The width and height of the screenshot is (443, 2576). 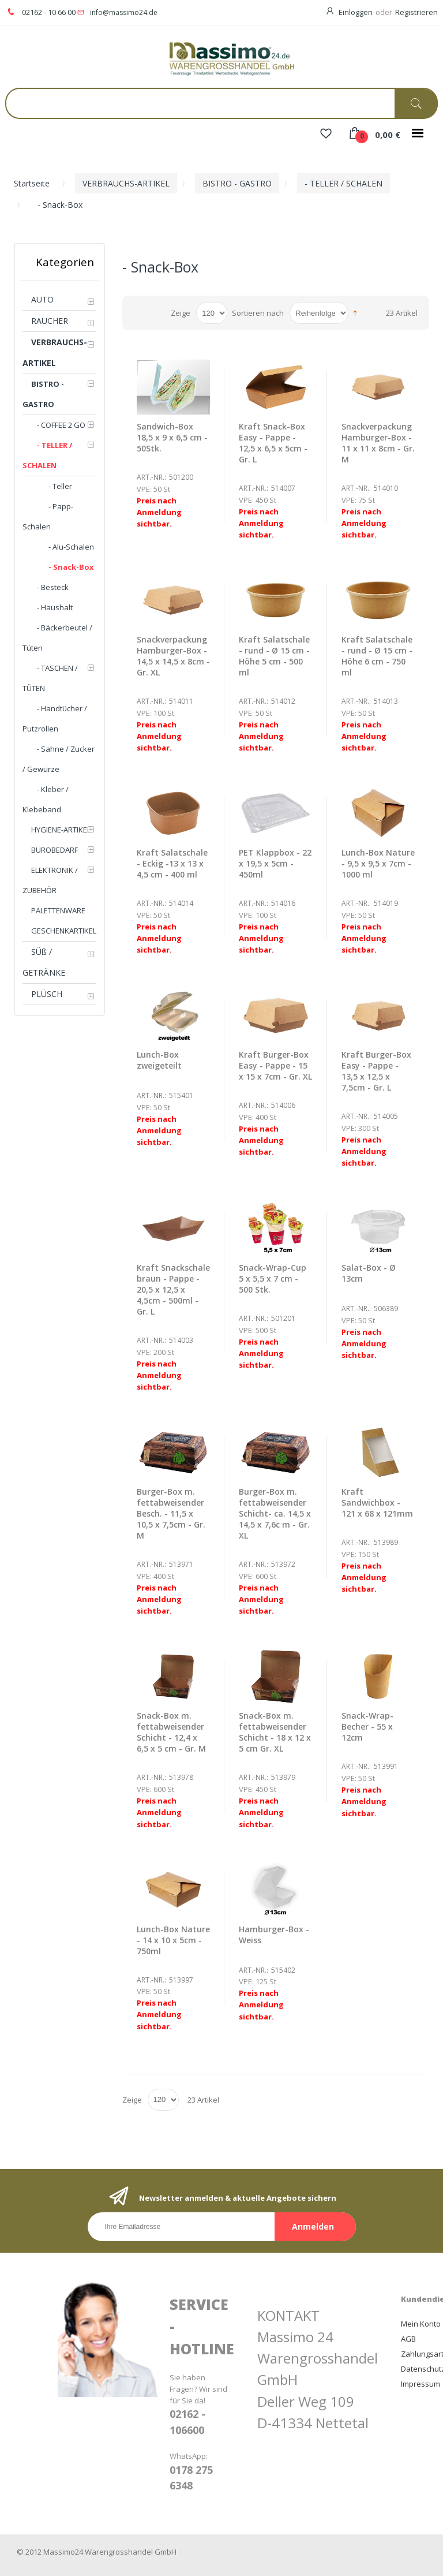 I want to click on Startseite, so click(x=32, y=183).